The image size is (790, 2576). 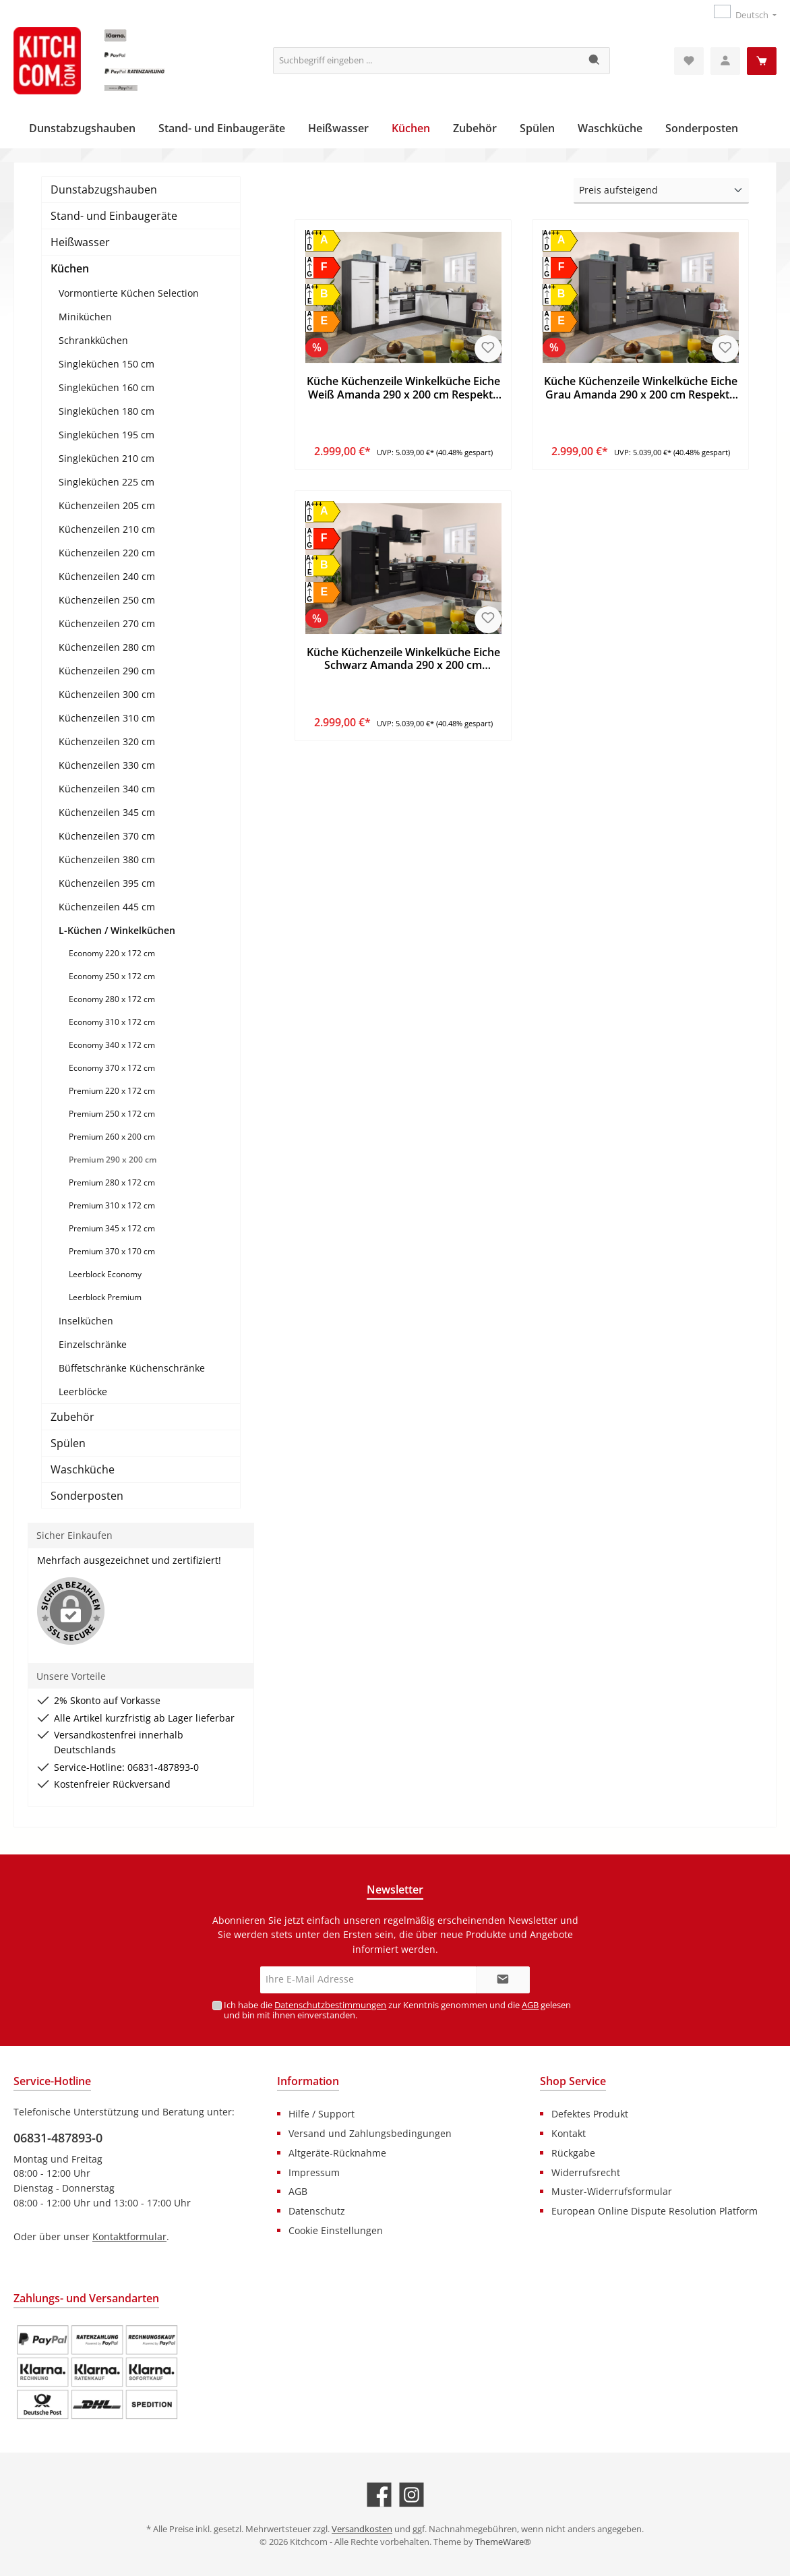 What do you see at coordinates (335, 2230) in the screenshot?
I see `Cookie Einstellungen` at bounding box center [335, 2230].